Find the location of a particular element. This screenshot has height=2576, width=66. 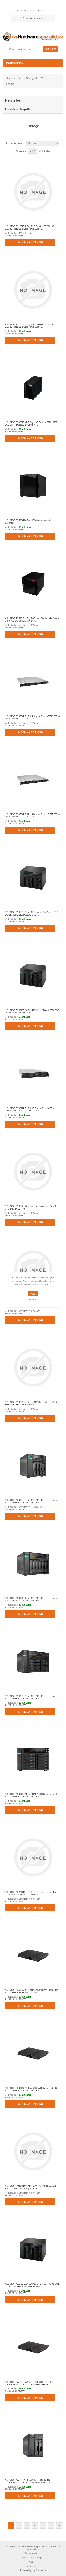

ASUSTOR AS6508T 8 Bay NAS Intel ATOM C3538 8GB DDR4 10GbE x2 2.5GbE x2 USB ... is located at coordinates (31, 913).